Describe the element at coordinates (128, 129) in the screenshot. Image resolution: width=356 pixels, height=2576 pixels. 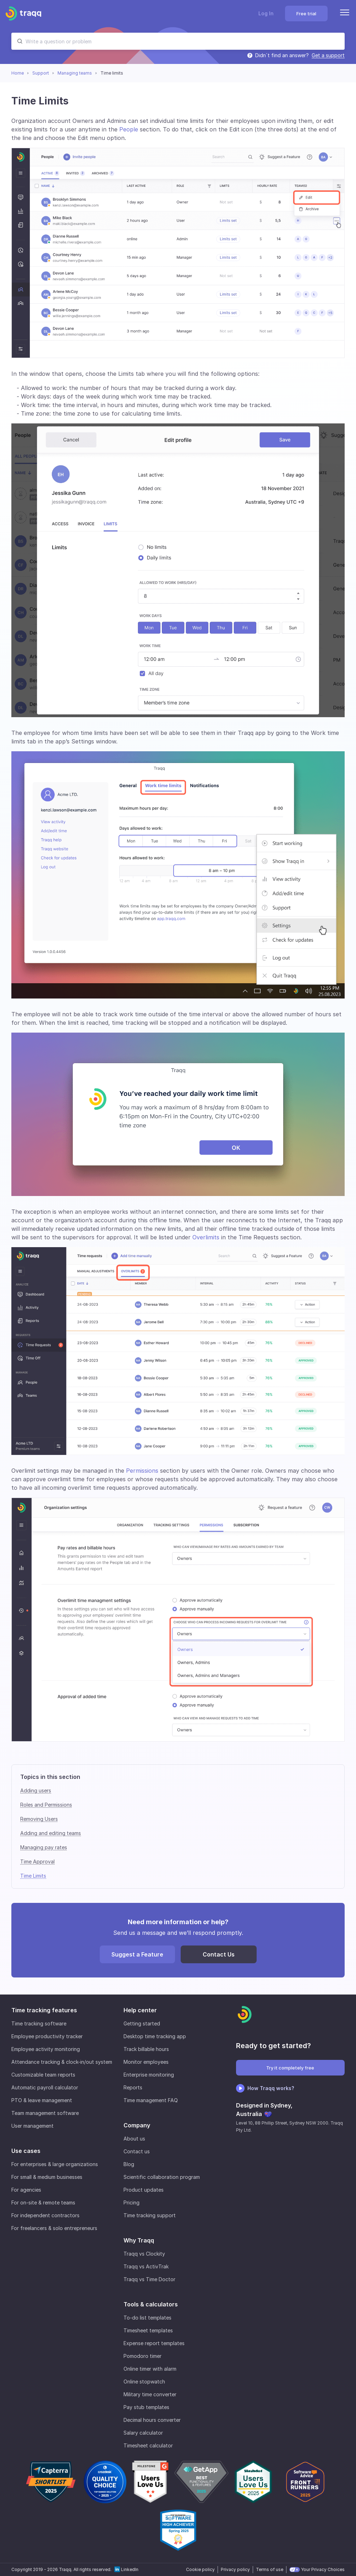
I see `People` at that location.